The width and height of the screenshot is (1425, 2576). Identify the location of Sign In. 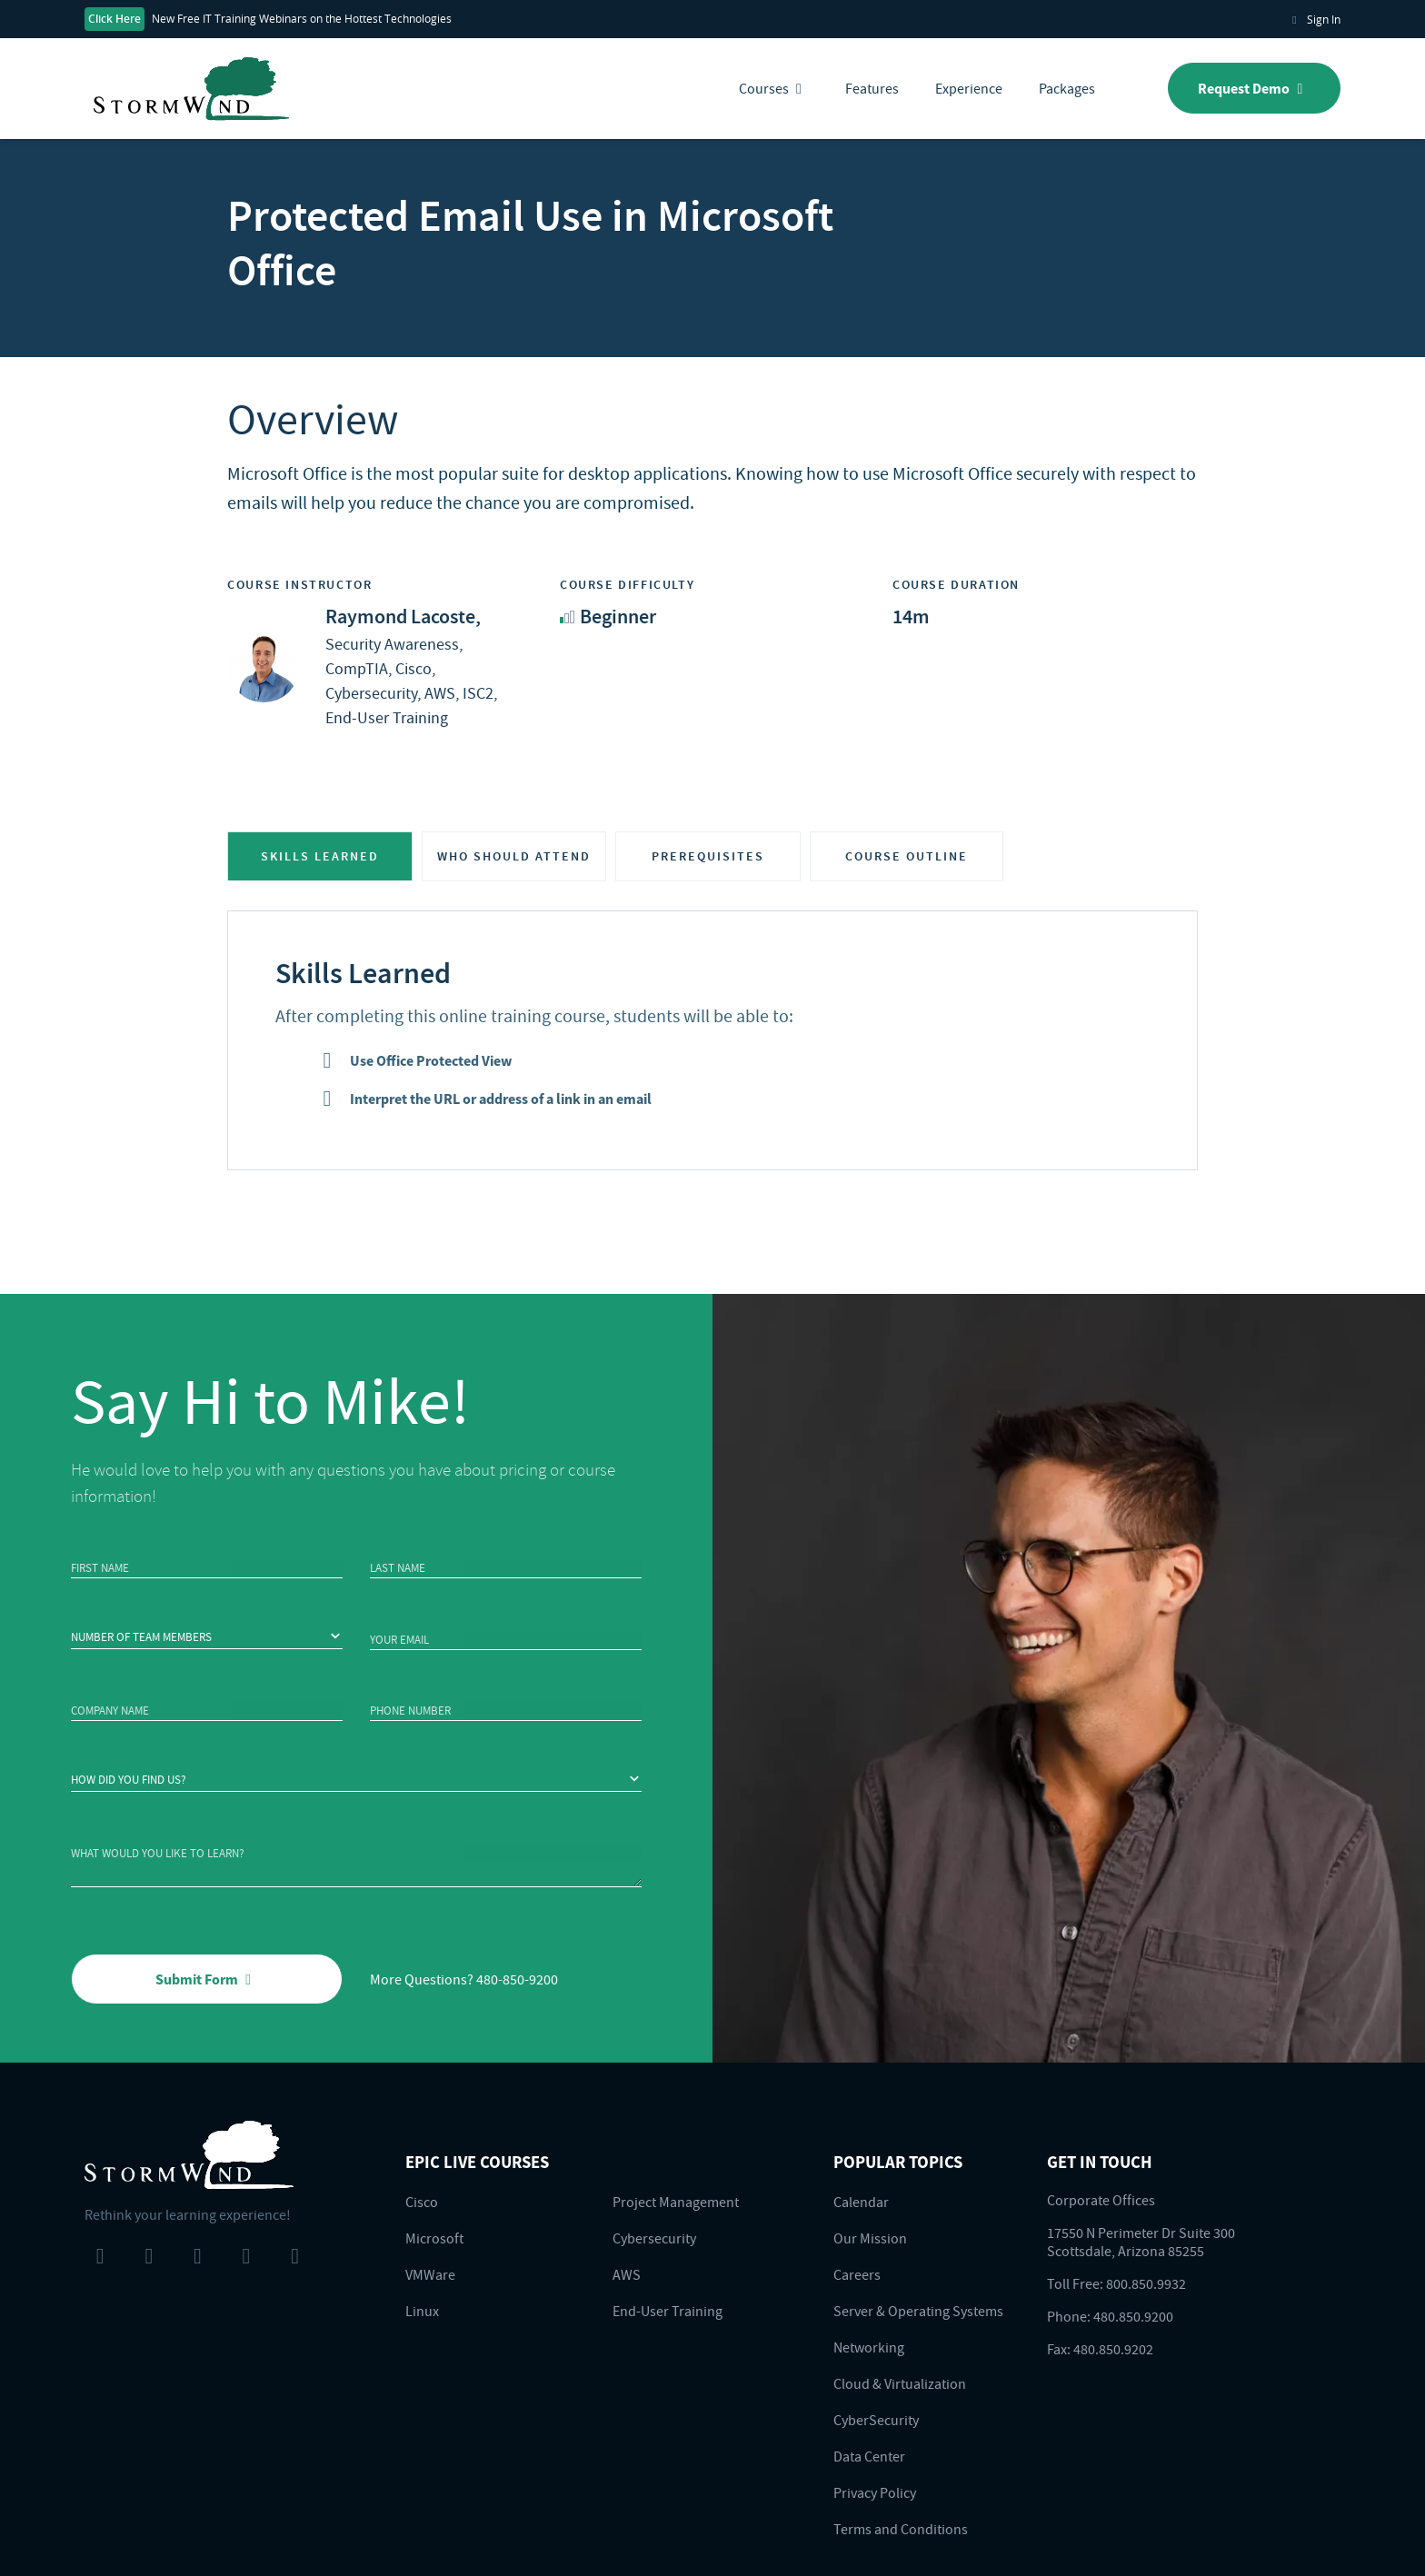
(1313, 19).